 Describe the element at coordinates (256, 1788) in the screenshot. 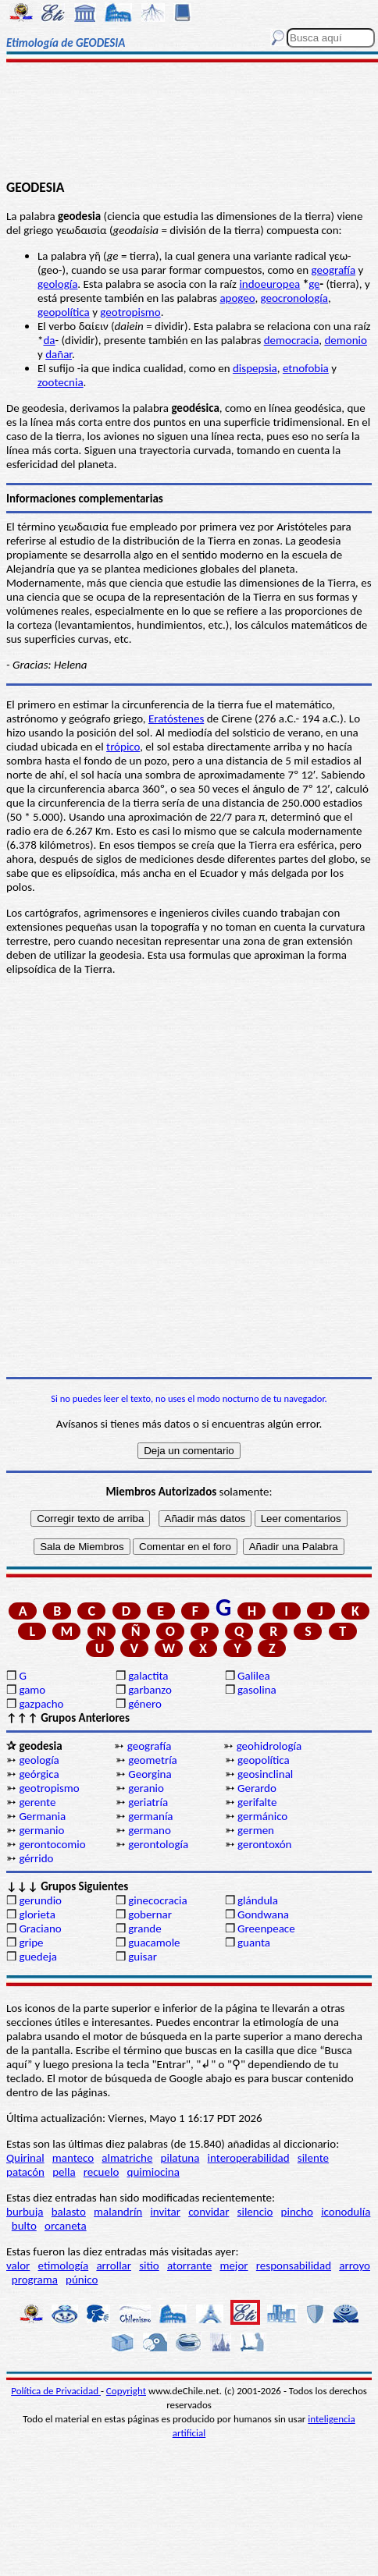

I see `Gerardo` at that location.